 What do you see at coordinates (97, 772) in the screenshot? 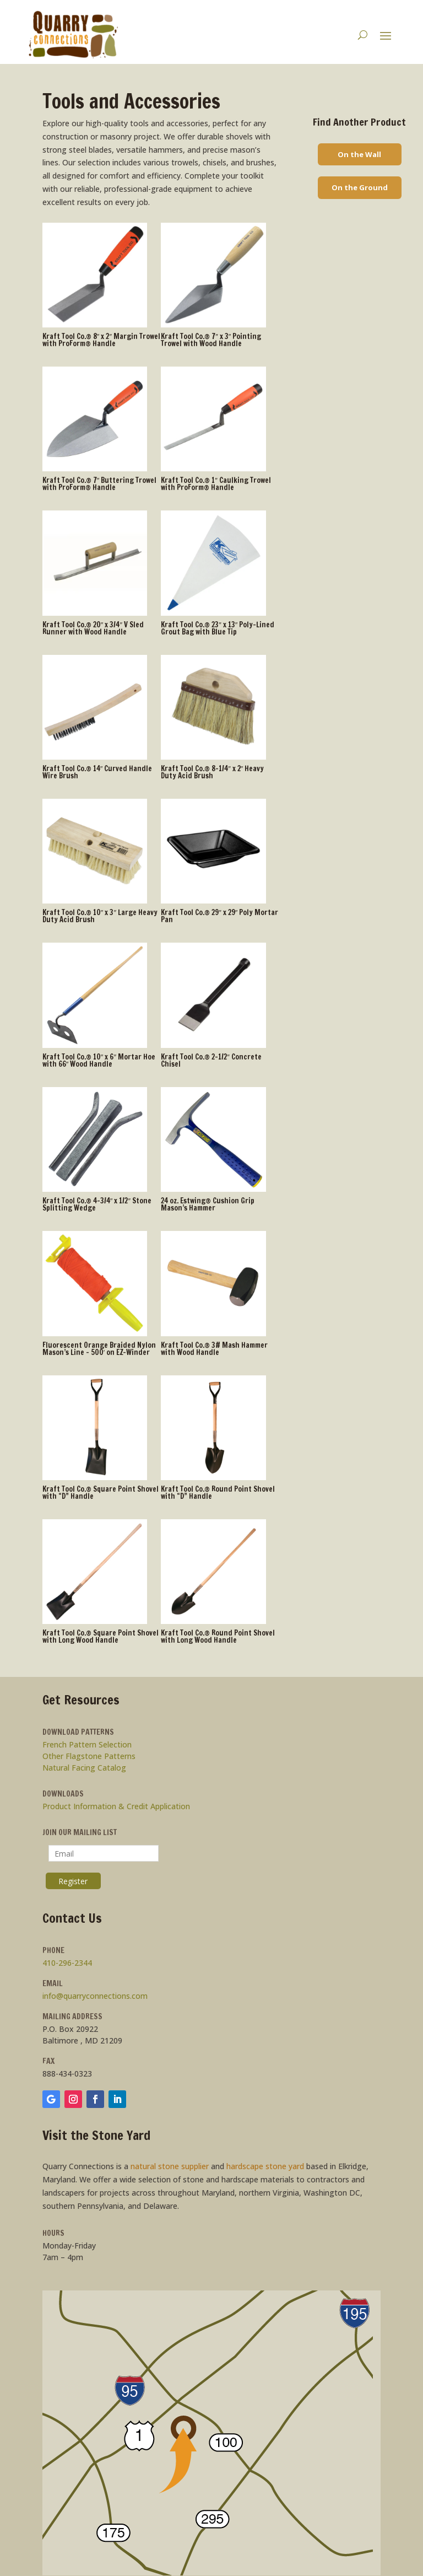
I see `Kraft Tool Co.® 14″ Curved Handle Wire Brush` at bounding box center [97, 772].